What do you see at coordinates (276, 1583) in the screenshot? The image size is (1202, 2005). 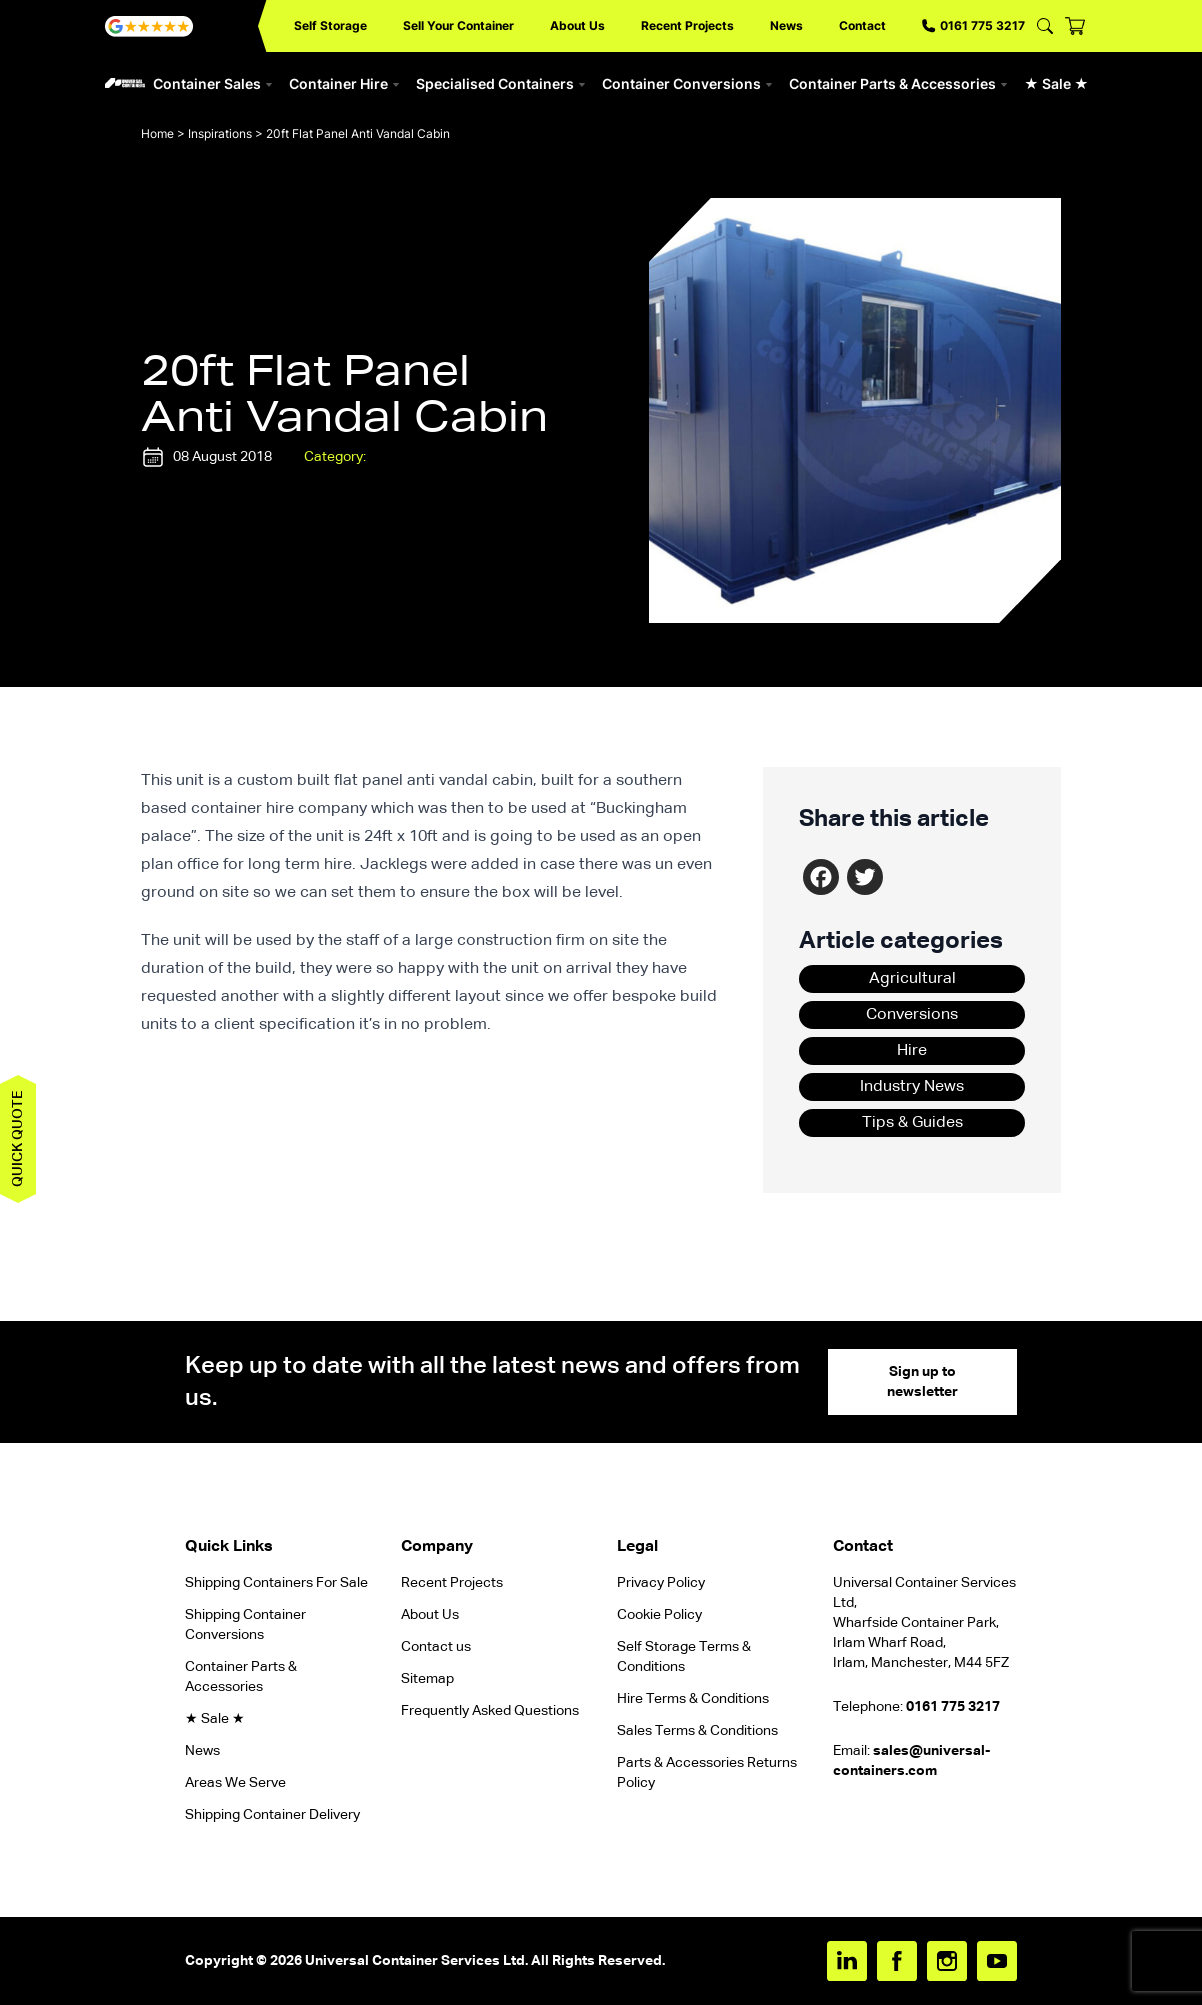 I see `Shipping Containers For Sale` at bounding box center [276, 1583].